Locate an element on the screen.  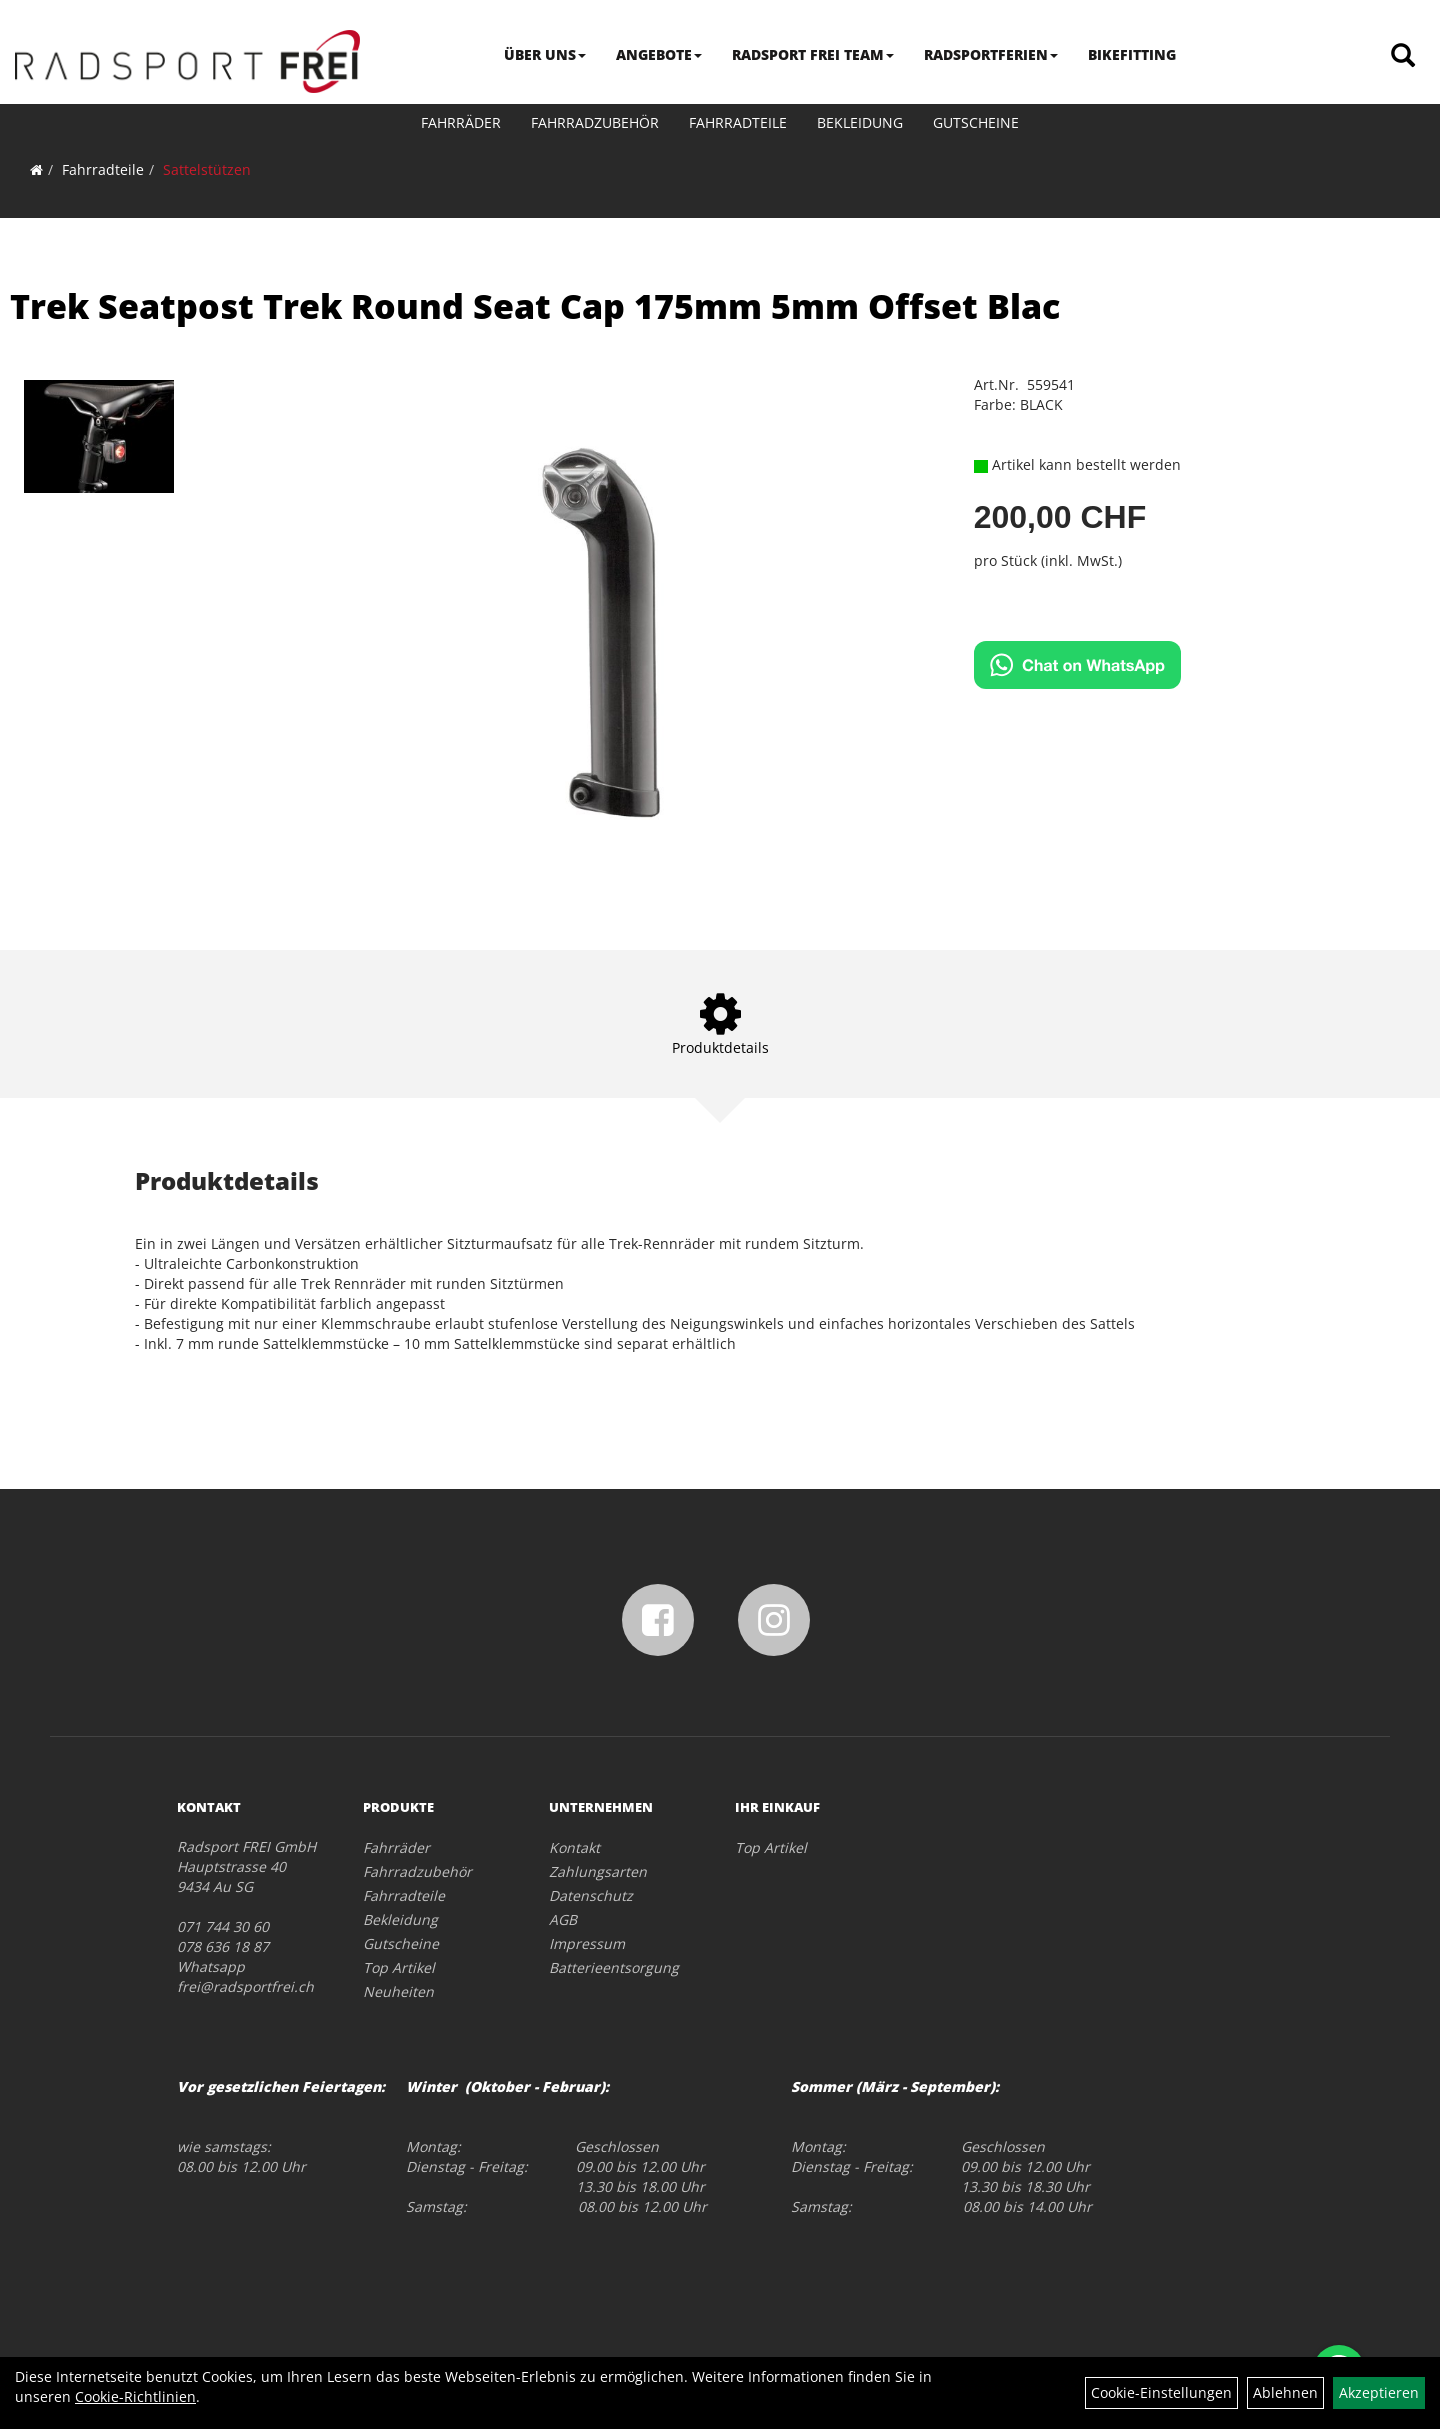
Fahrradteile is located at coordinates (738, 122).